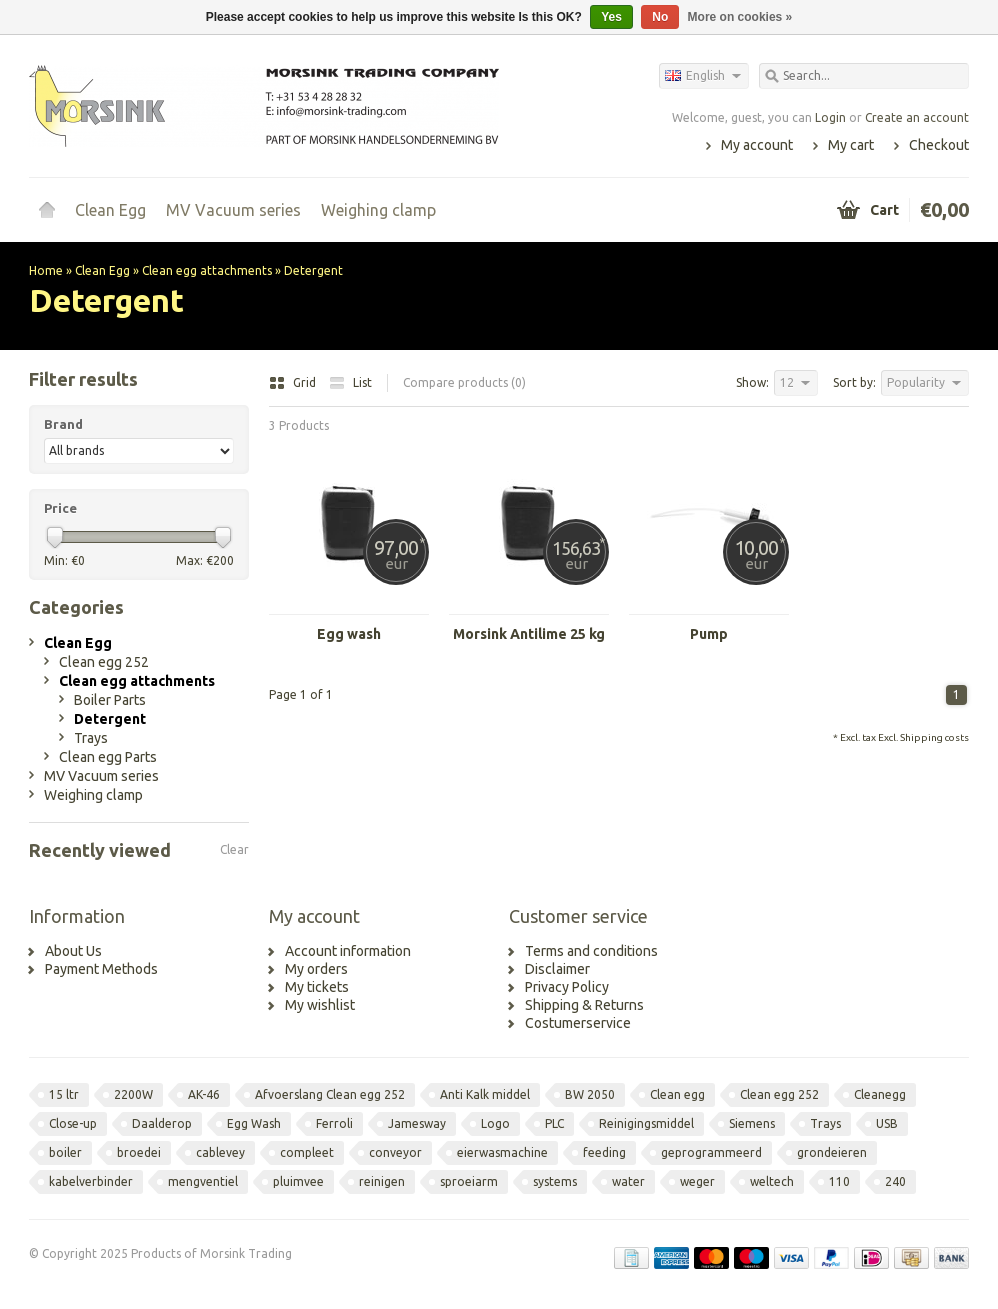  Describe the element at coordinates (939, 145) in the screenshot. I see `Checkout` at that location.